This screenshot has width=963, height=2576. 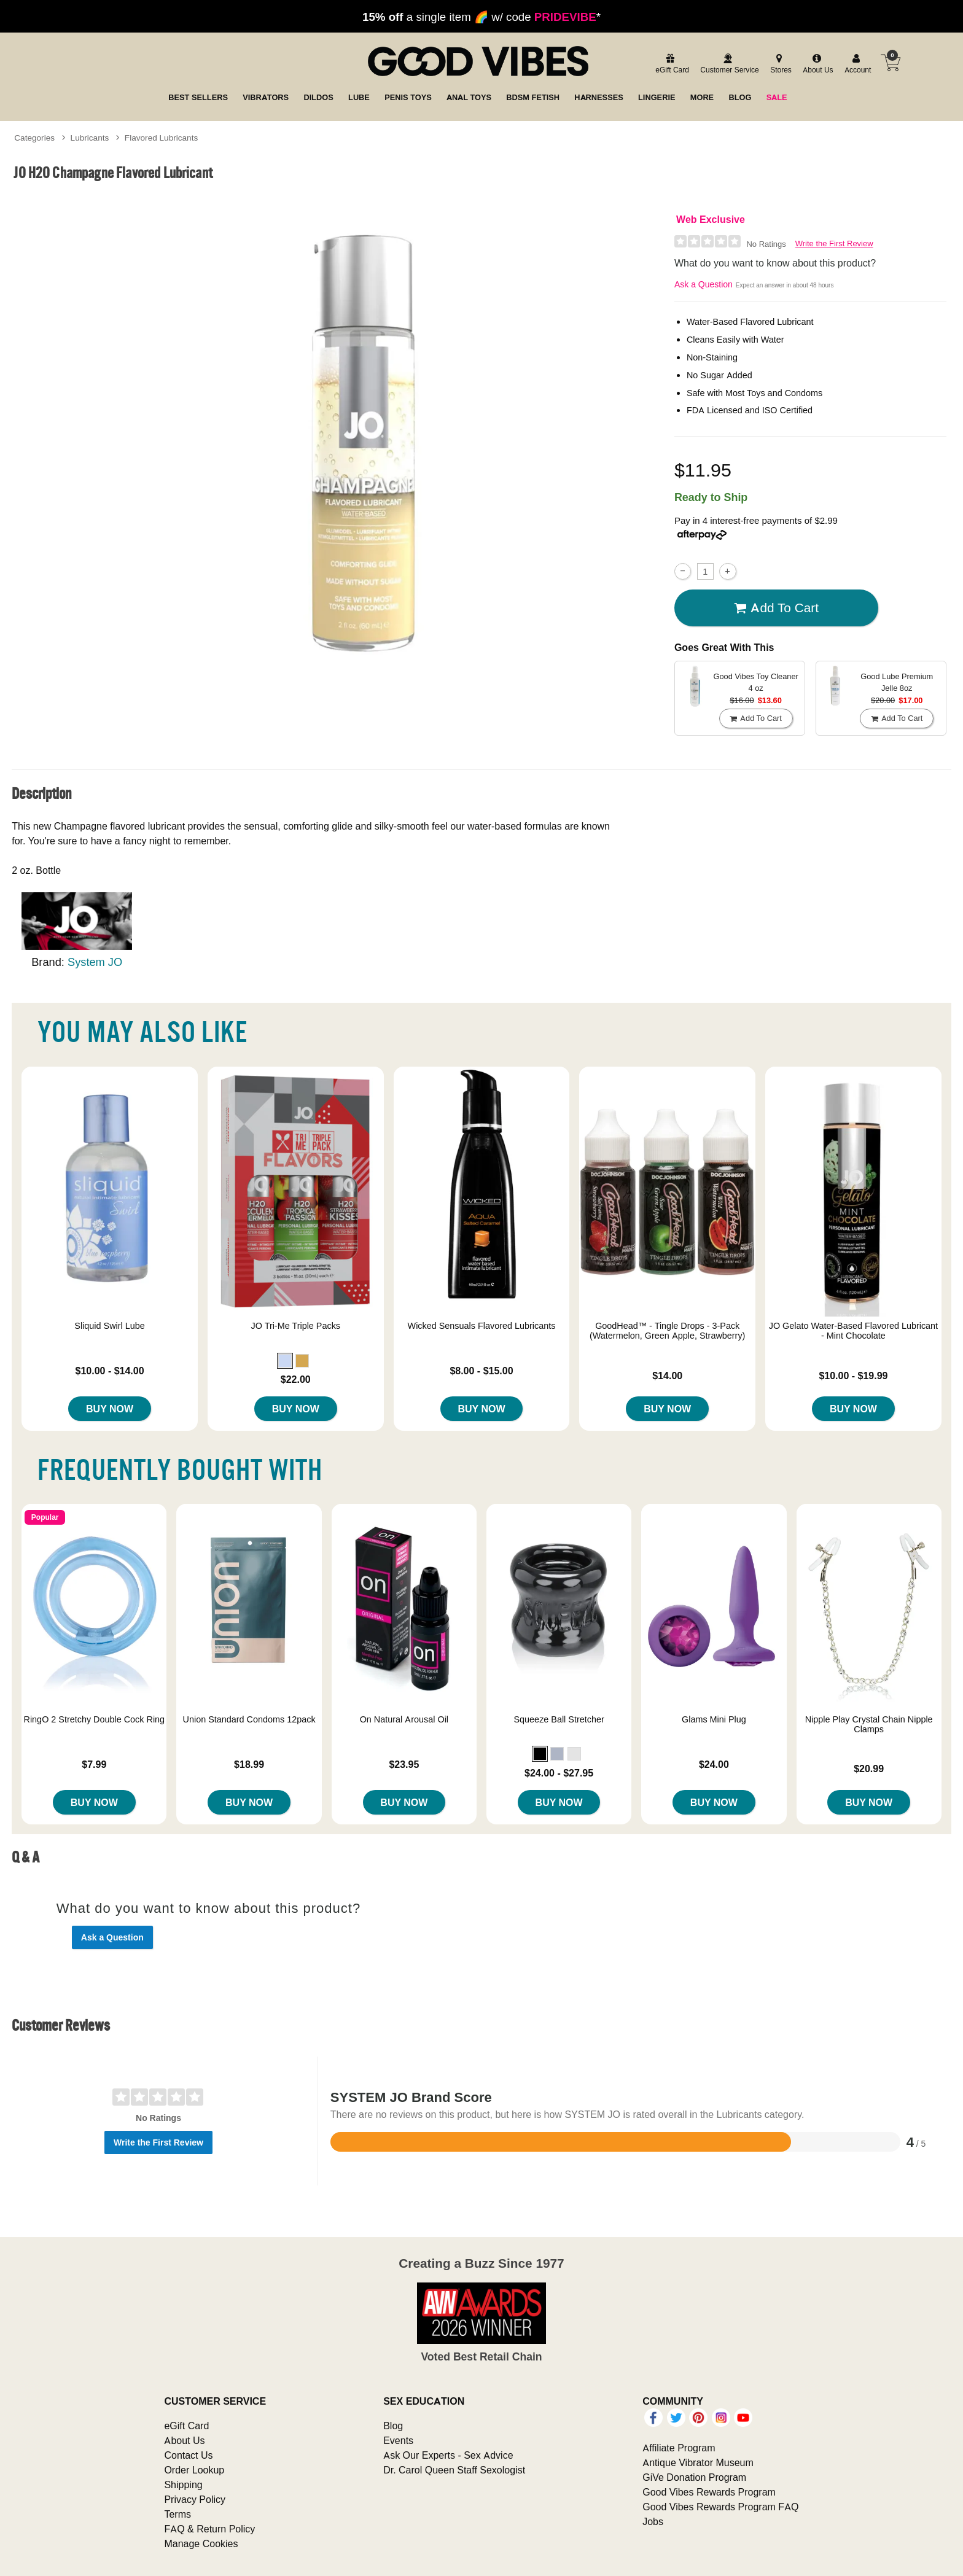 What do you see at coordinates (482, 1325) in the screenshot?
I see `Wicked Sensuals Flavored Lubricants` at bounding box center [482, 1325].